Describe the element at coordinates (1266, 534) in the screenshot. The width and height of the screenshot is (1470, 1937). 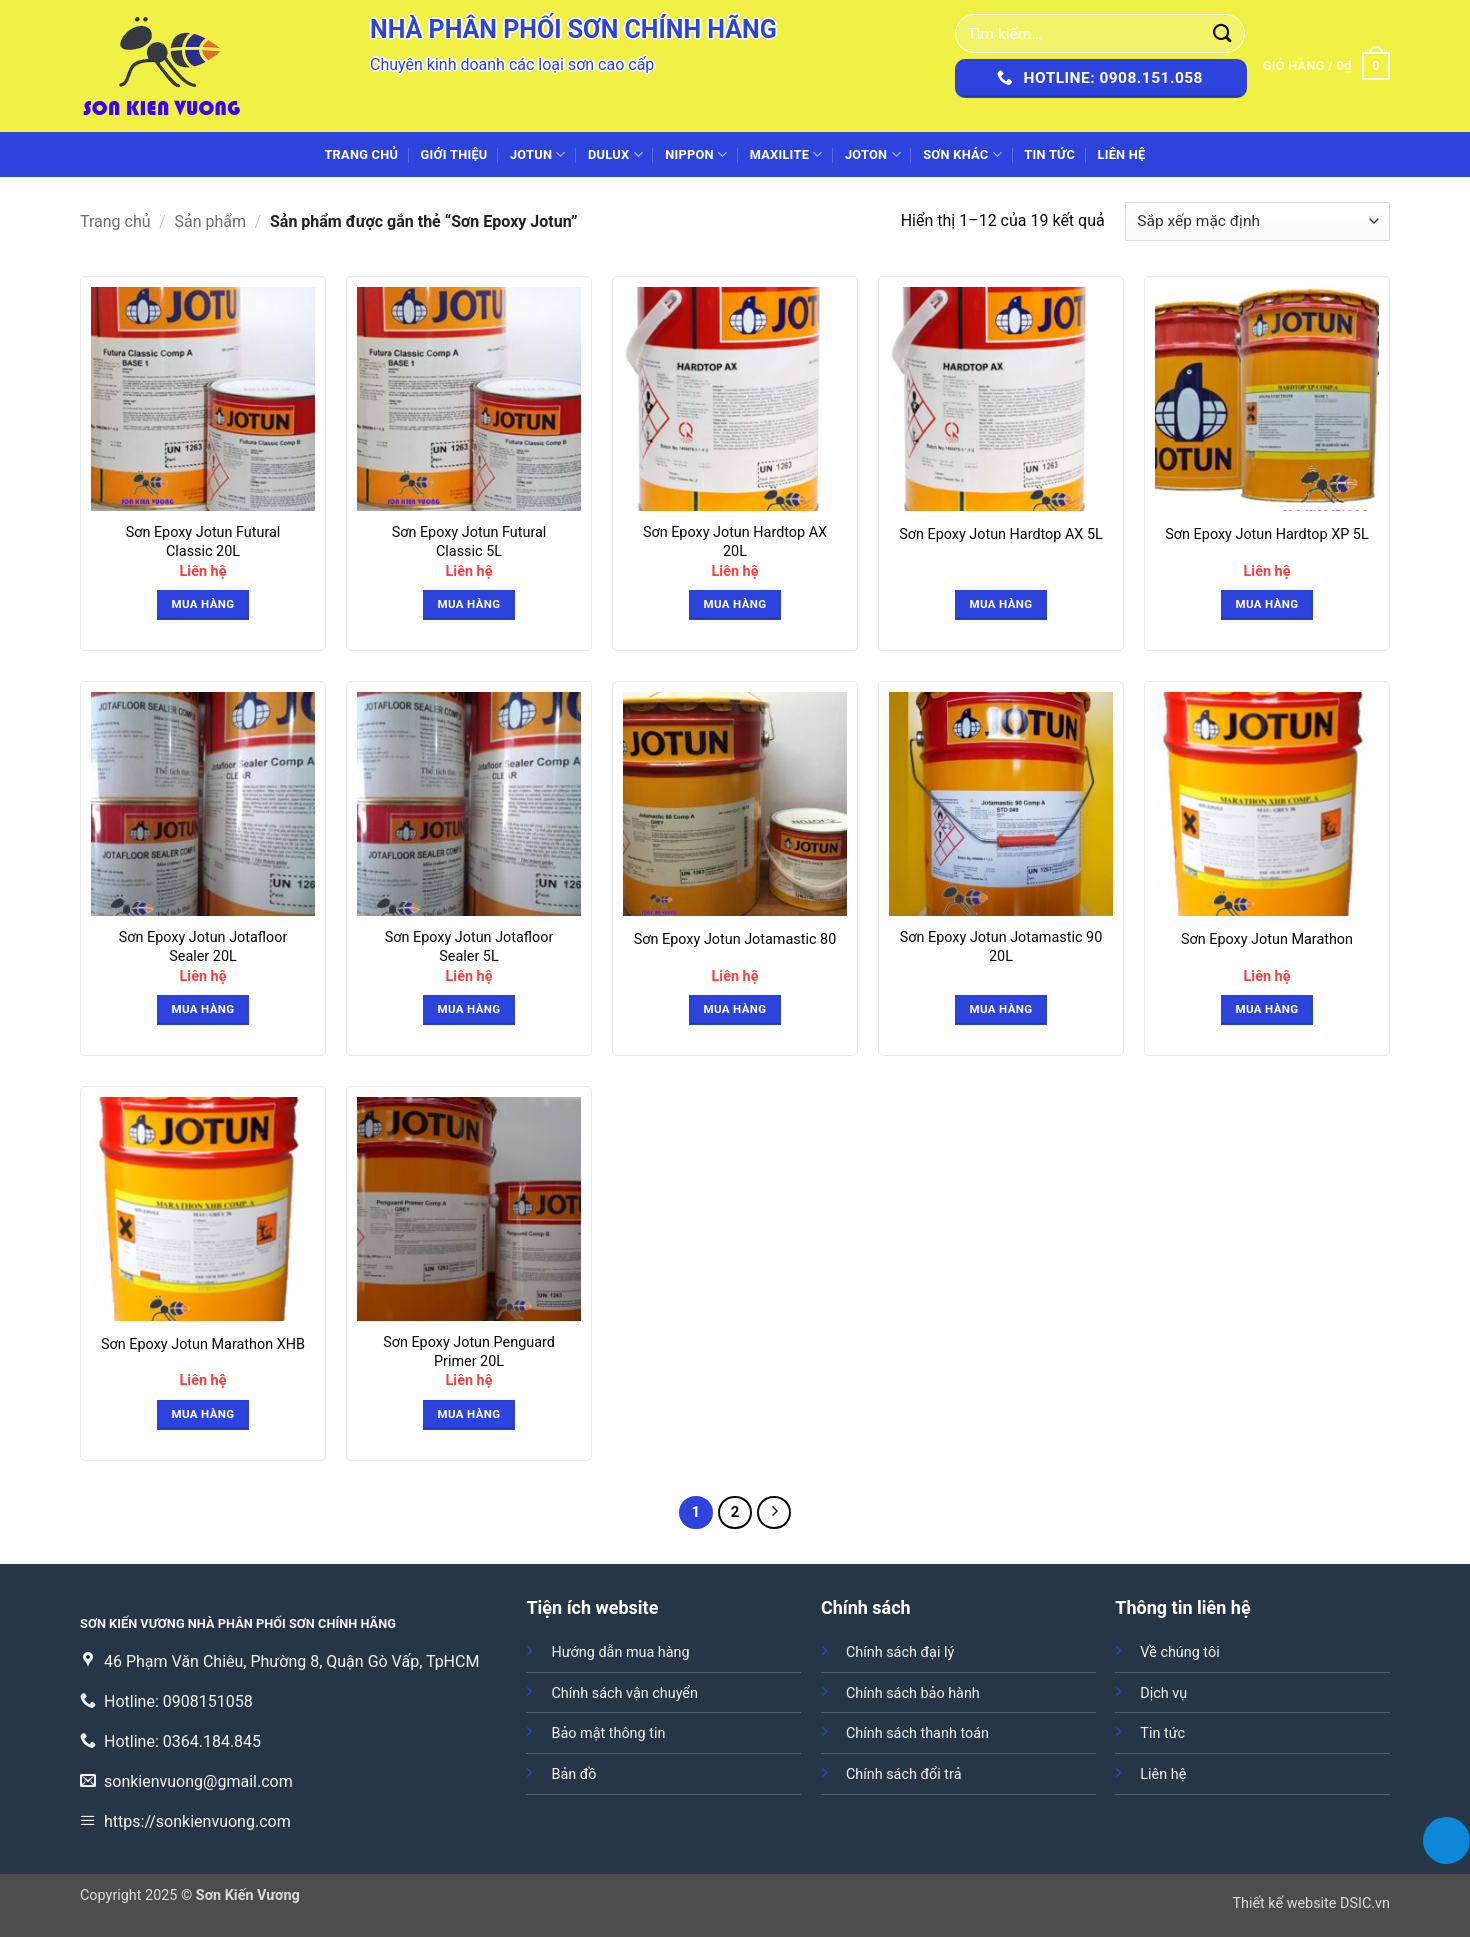
I see `Sơn Epoxy Jotun Hardtop XP 5L` at that location.